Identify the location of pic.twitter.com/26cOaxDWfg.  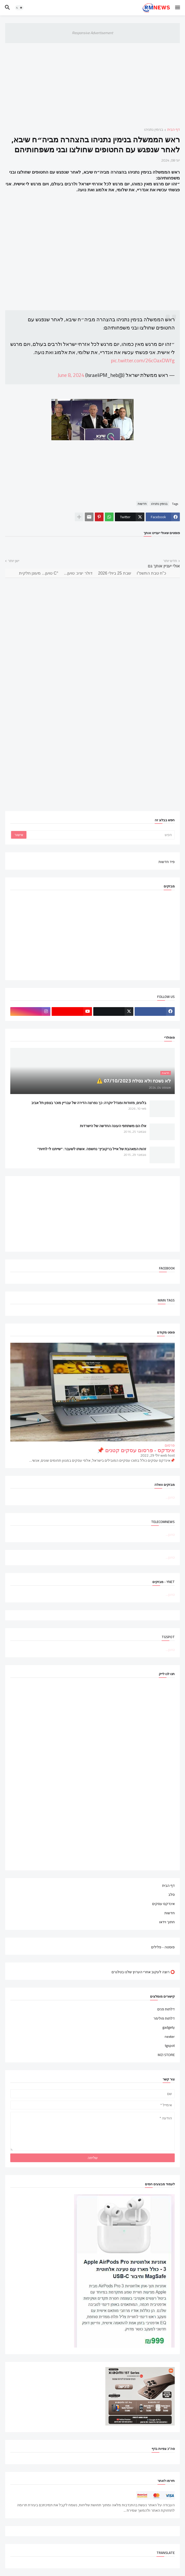
(143, 360).